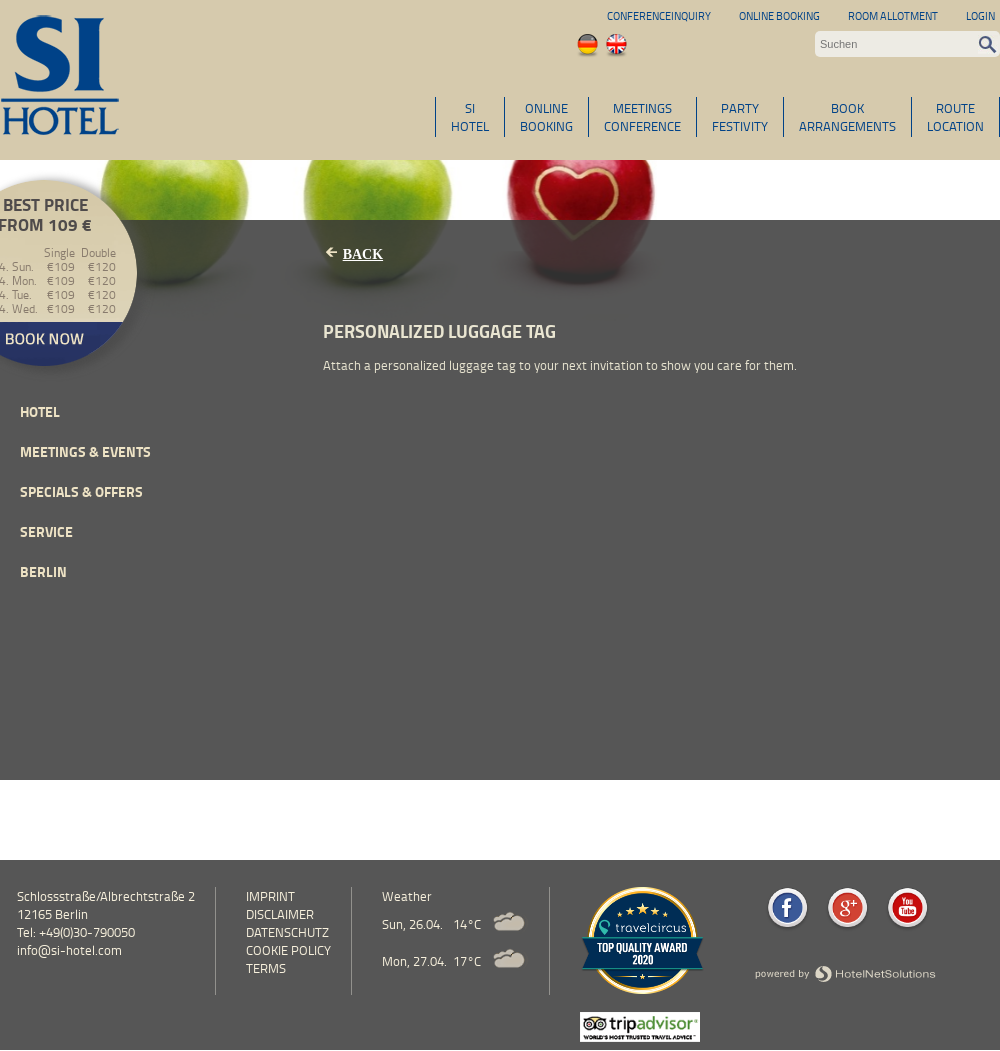 This screenshot has height=1051, width=1000. What do you see at coordinates (69, 950) in the screenshot?
I see `info@si-hotel.com` at bounding box center [69, 950].